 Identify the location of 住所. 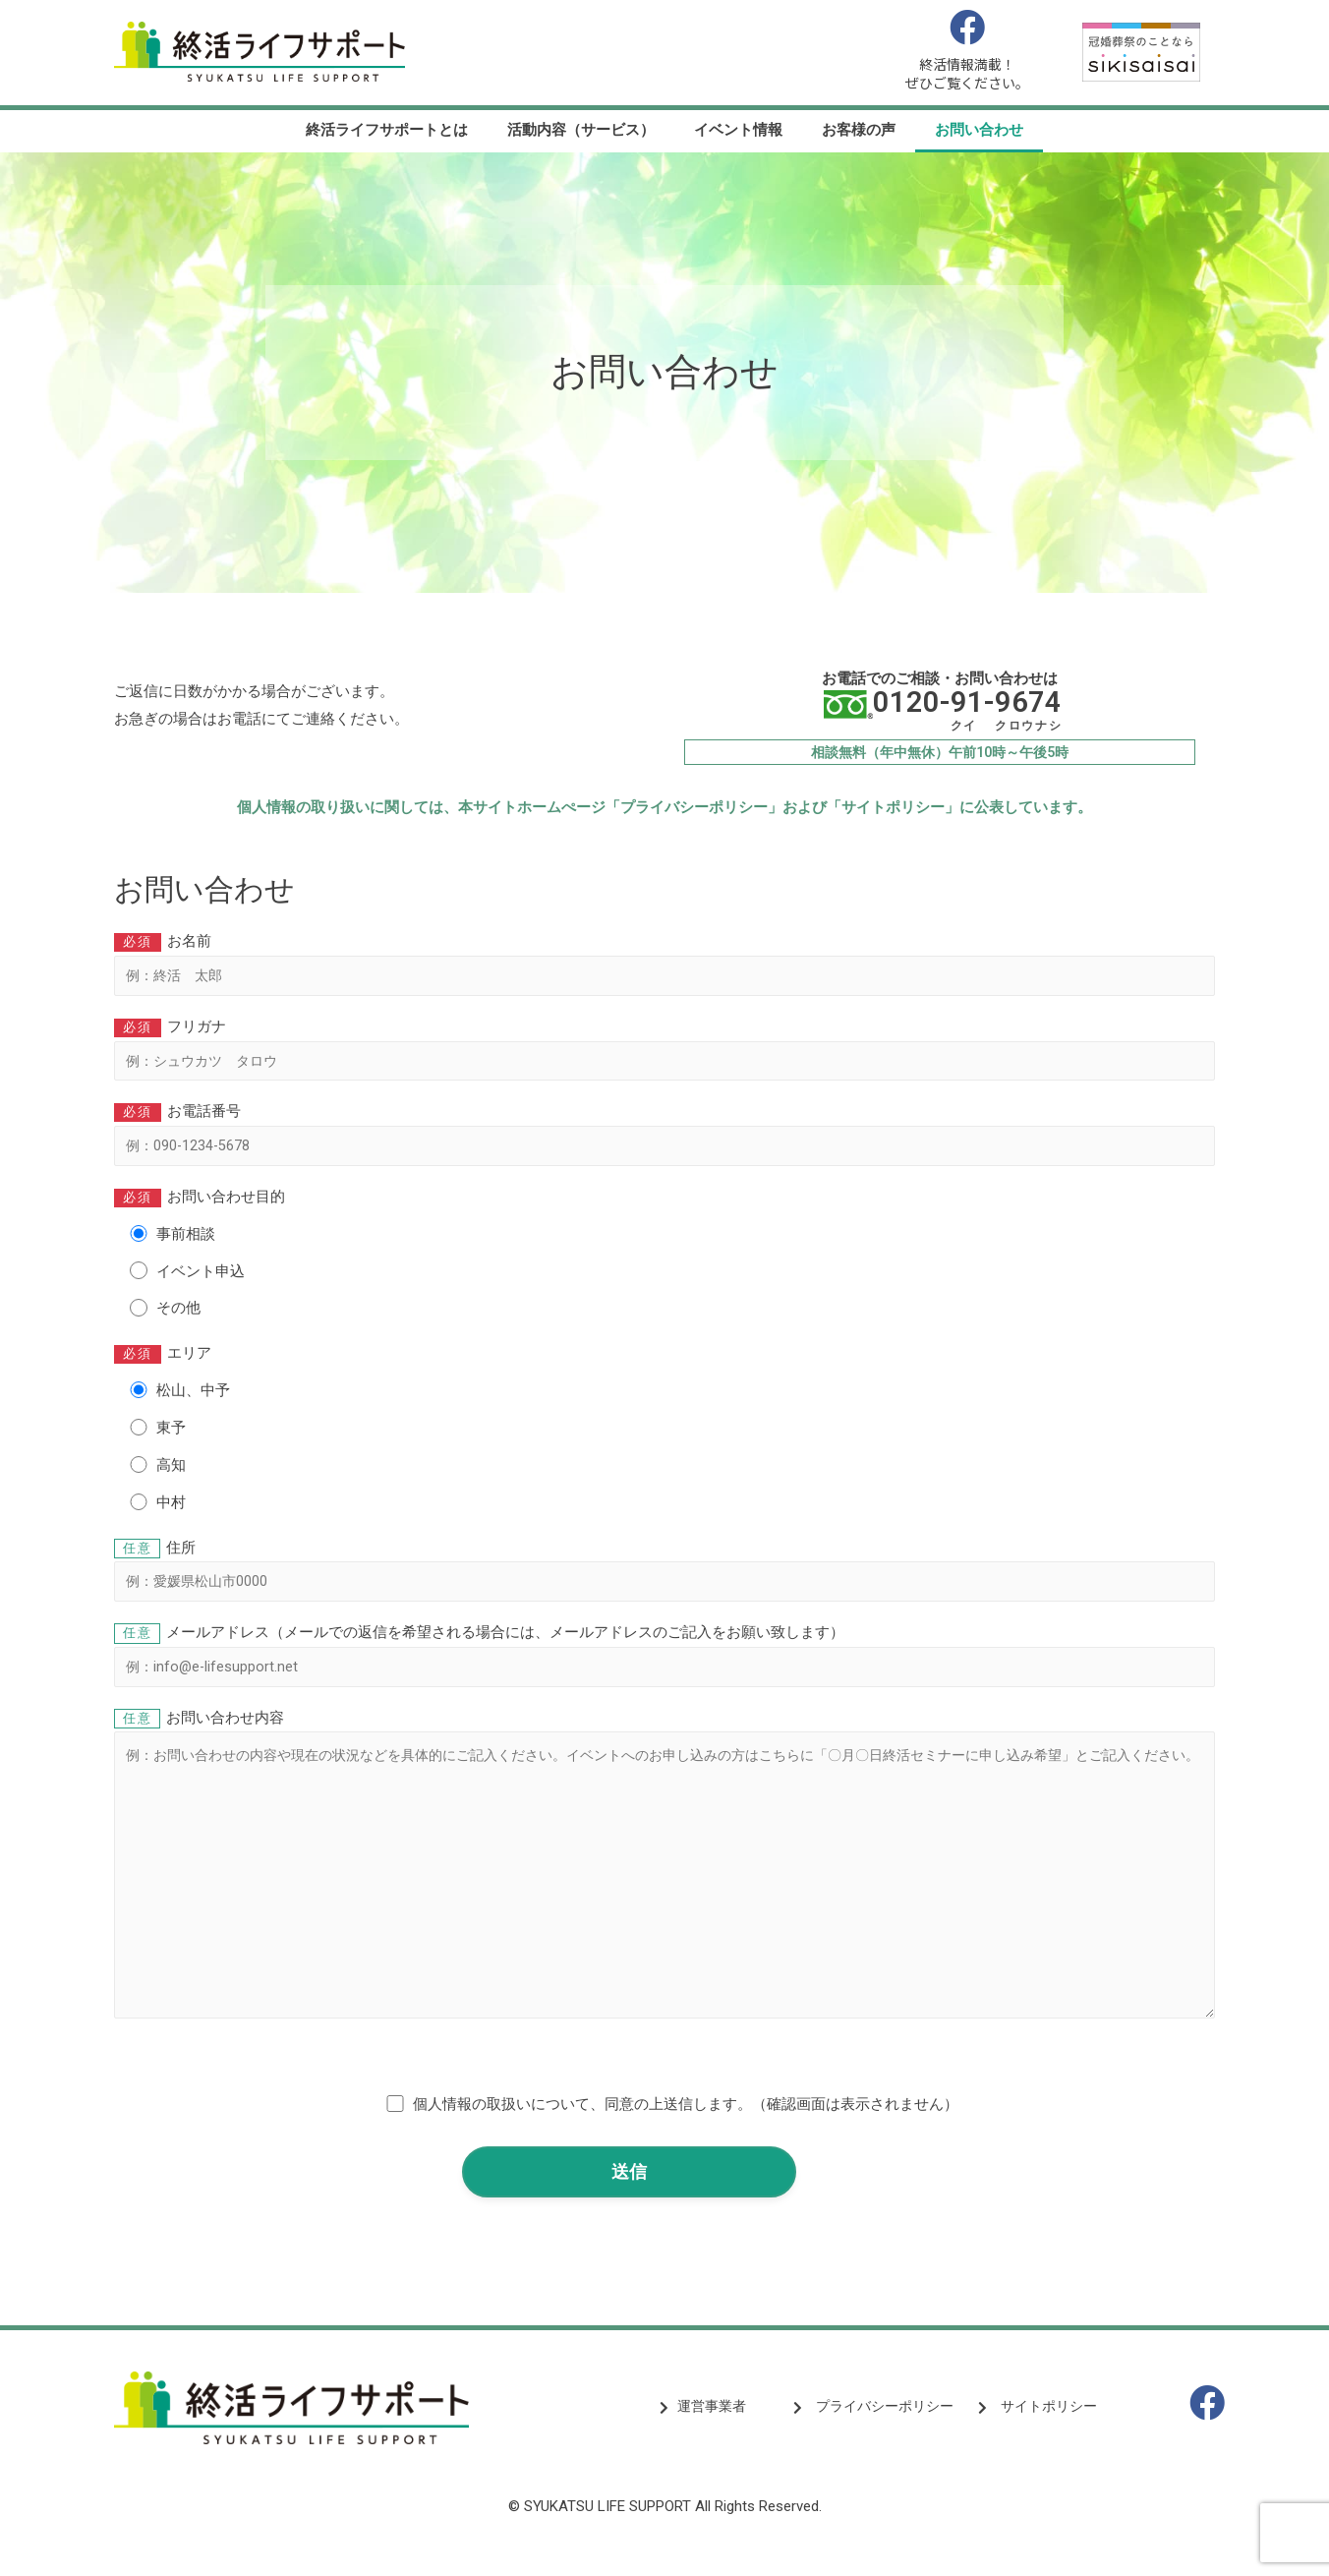
(664, 1578).